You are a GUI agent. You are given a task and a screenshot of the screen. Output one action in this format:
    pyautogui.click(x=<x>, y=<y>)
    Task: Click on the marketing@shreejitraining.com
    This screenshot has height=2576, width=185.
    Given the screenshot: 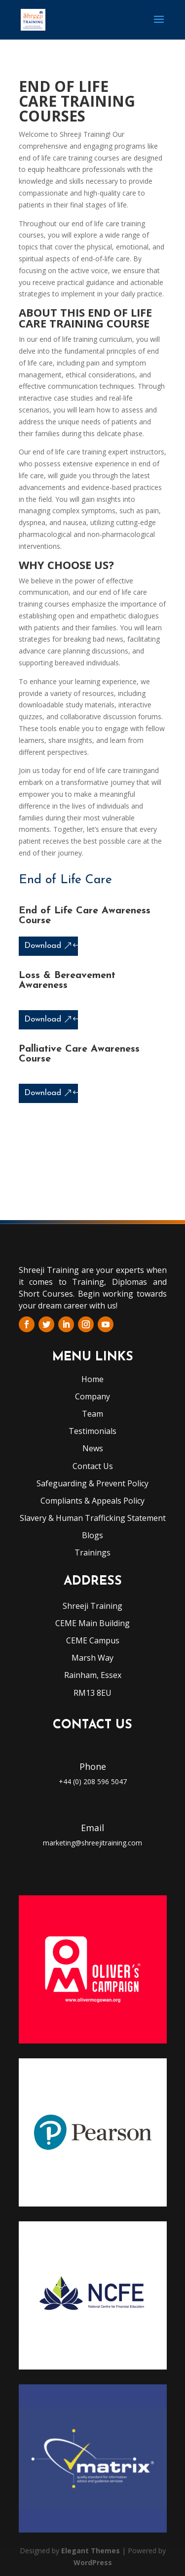 What is the action you would take?
    pyautogui.click(x=92, y=1842)
    